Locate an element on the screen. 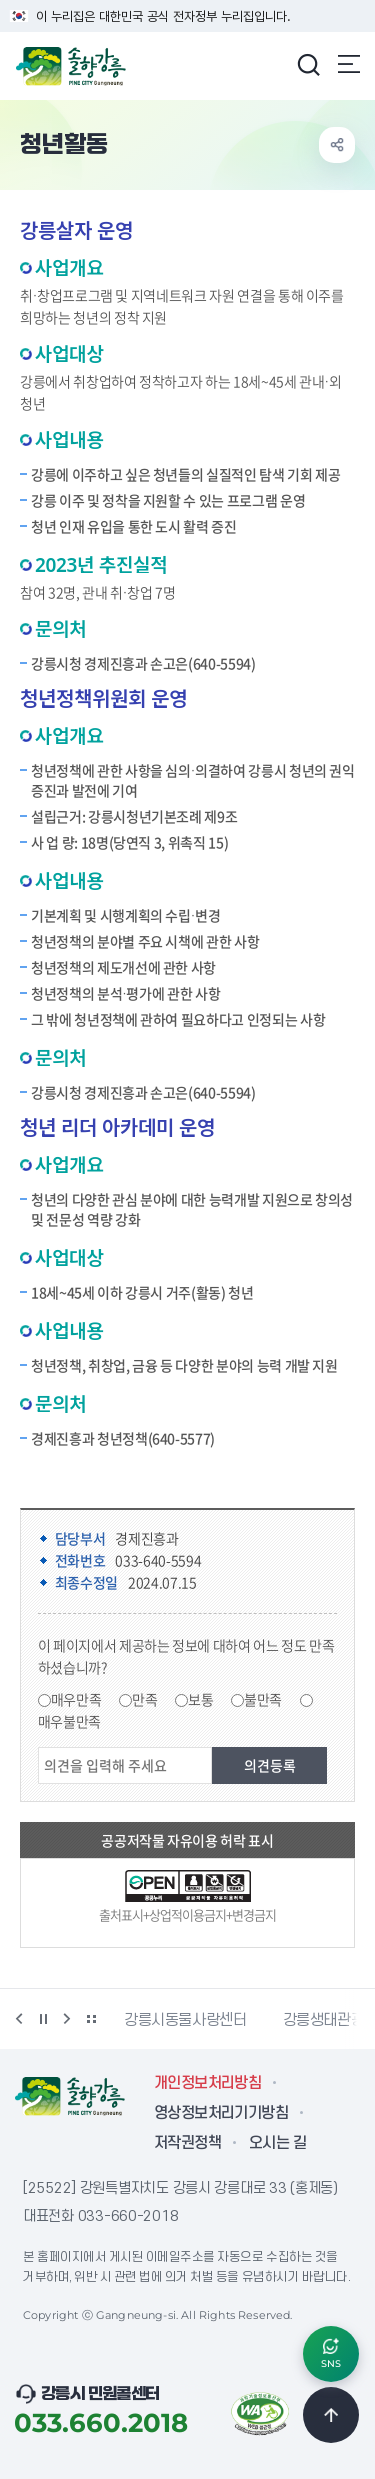  공유하기 열기 is located at coordinates (337, 145).